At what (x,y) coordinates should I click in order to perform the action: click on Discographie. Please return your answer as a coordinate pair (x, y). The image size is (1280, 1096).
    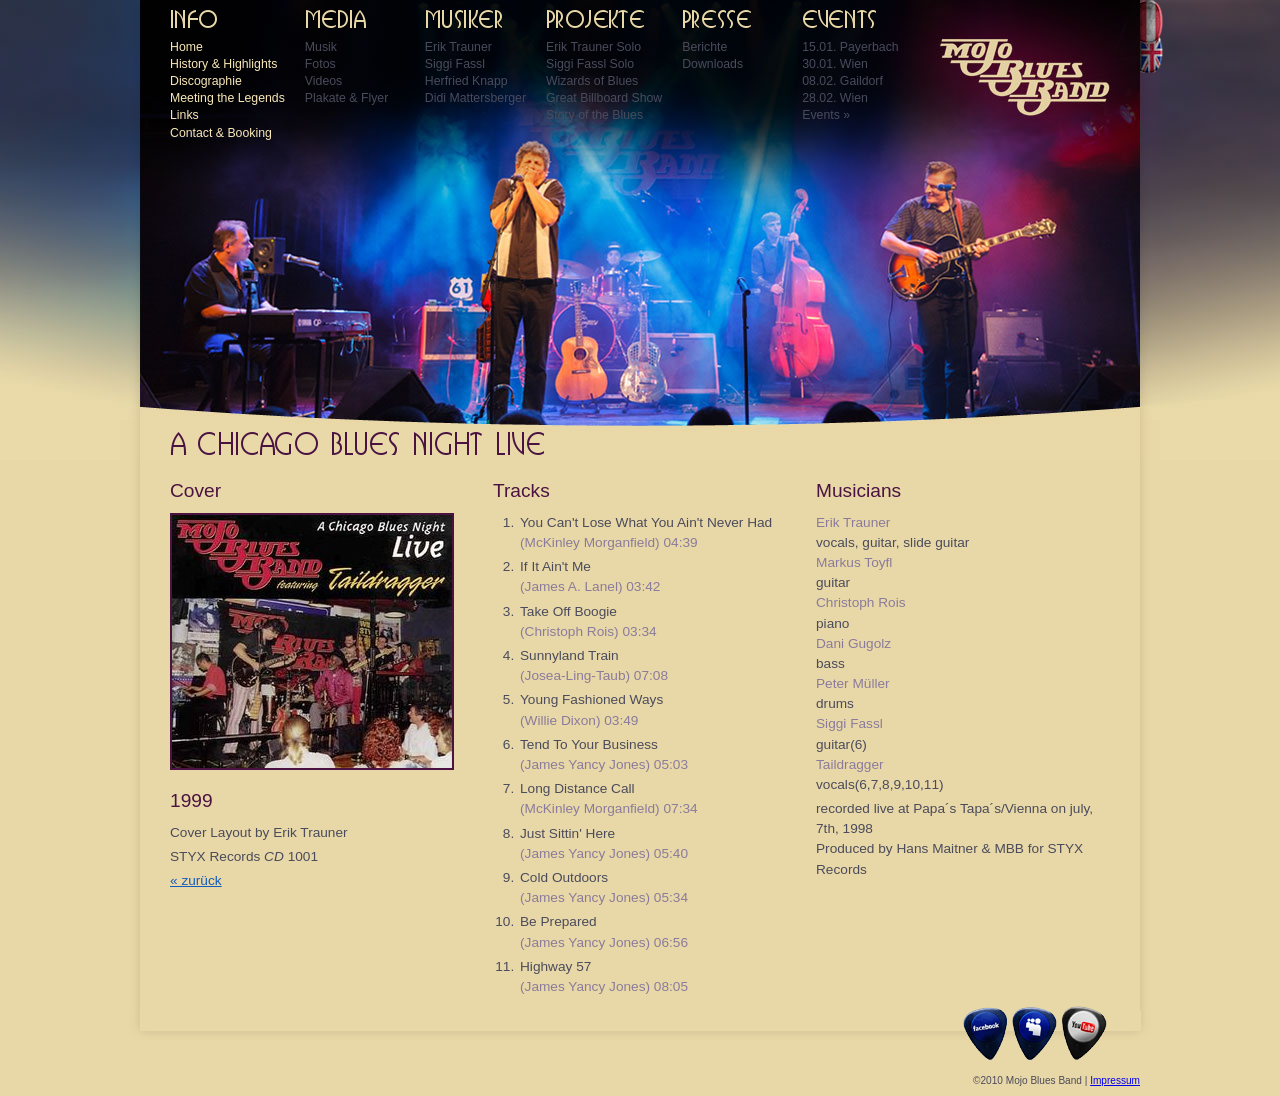
    Looking at the image, I should click on (206, 81).